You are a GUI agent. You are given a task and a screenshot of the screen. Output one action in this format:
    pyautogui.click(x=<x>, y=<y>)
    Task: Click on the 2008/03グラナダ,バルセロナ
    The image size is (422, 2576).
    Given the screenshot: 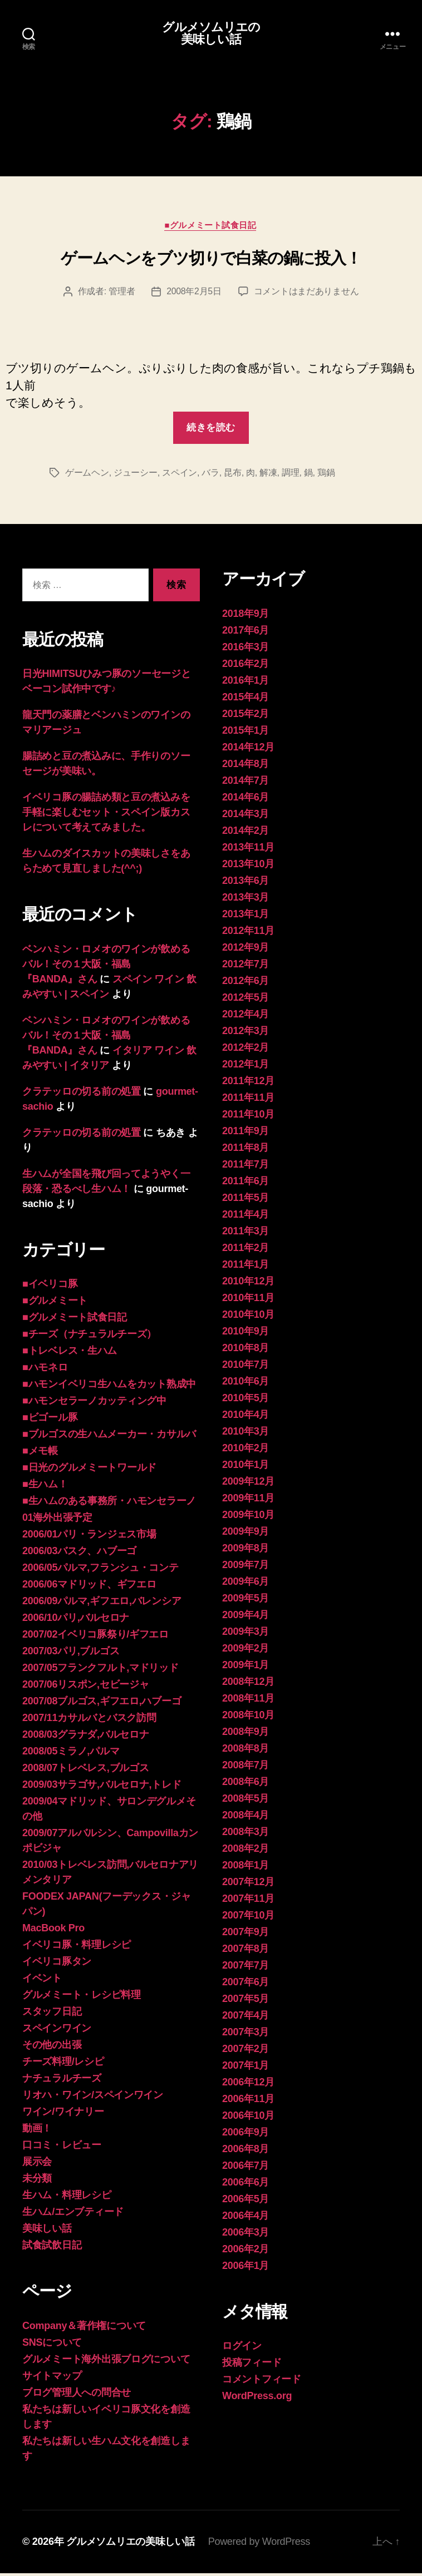 What is the action you would take?
    pyautogui.click(x=85, y=1737)
    